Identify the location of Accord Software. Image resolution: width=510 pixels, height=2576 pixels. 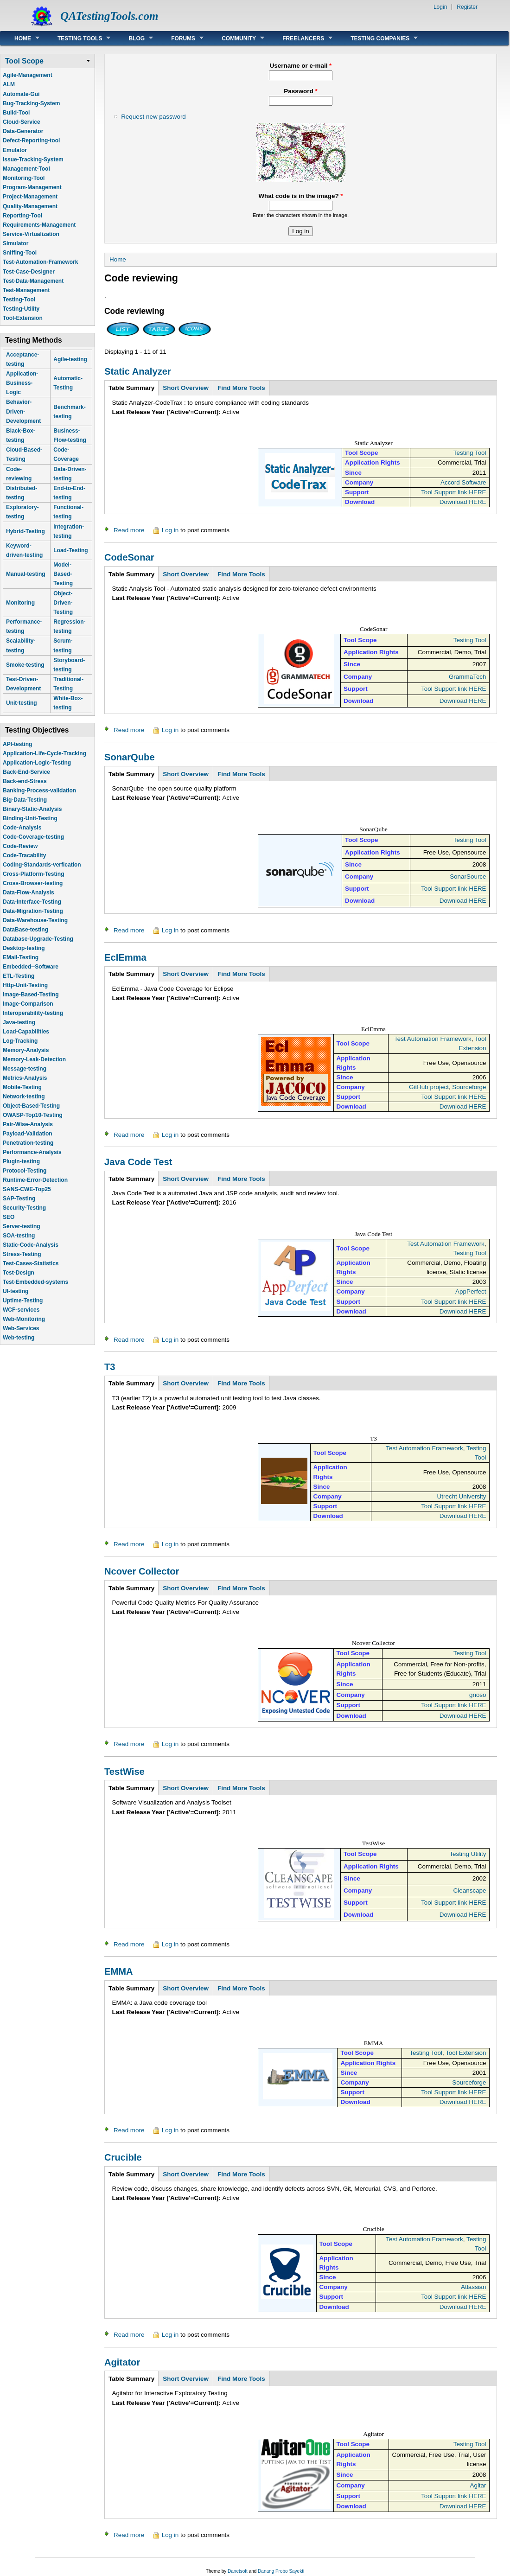
(463, 482).